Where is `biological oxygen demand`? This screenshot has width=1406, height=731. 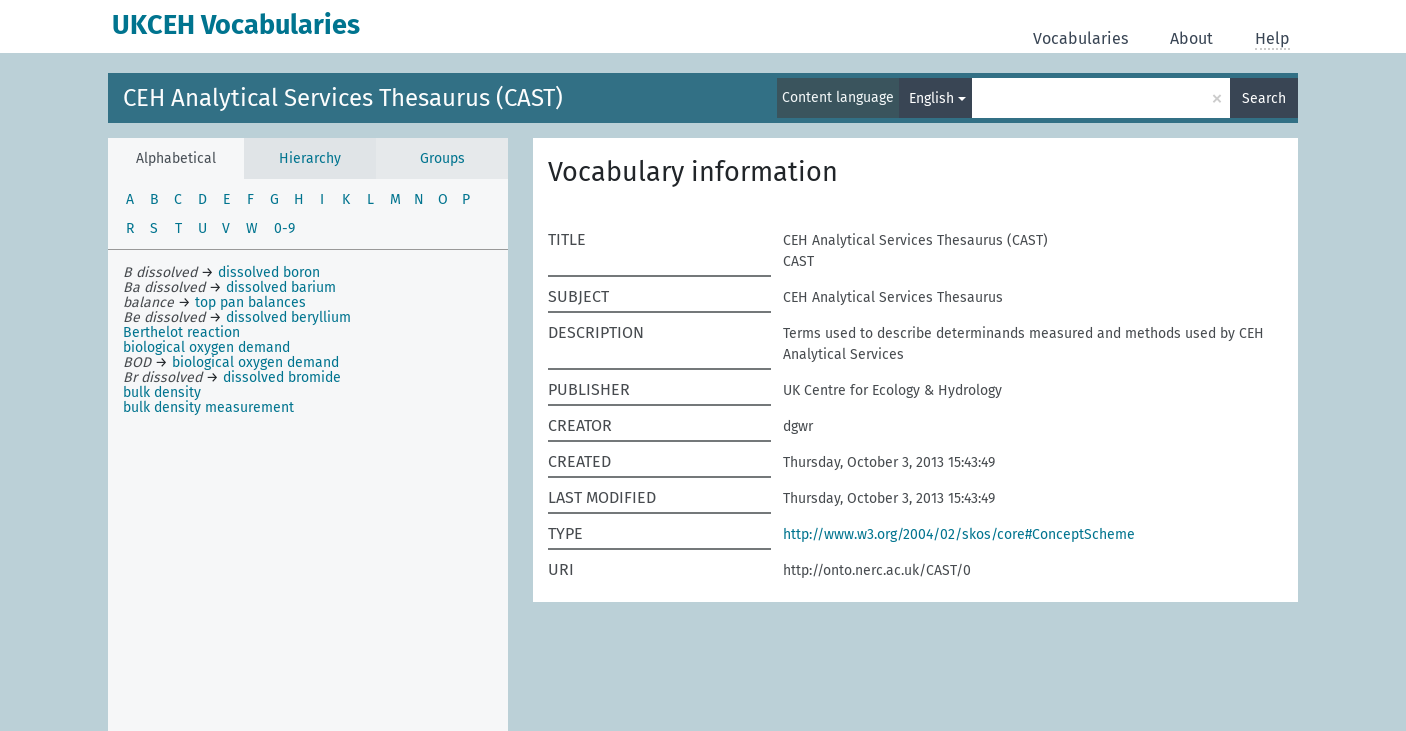 biological oxygen demand is located at coordinates (206, 347).